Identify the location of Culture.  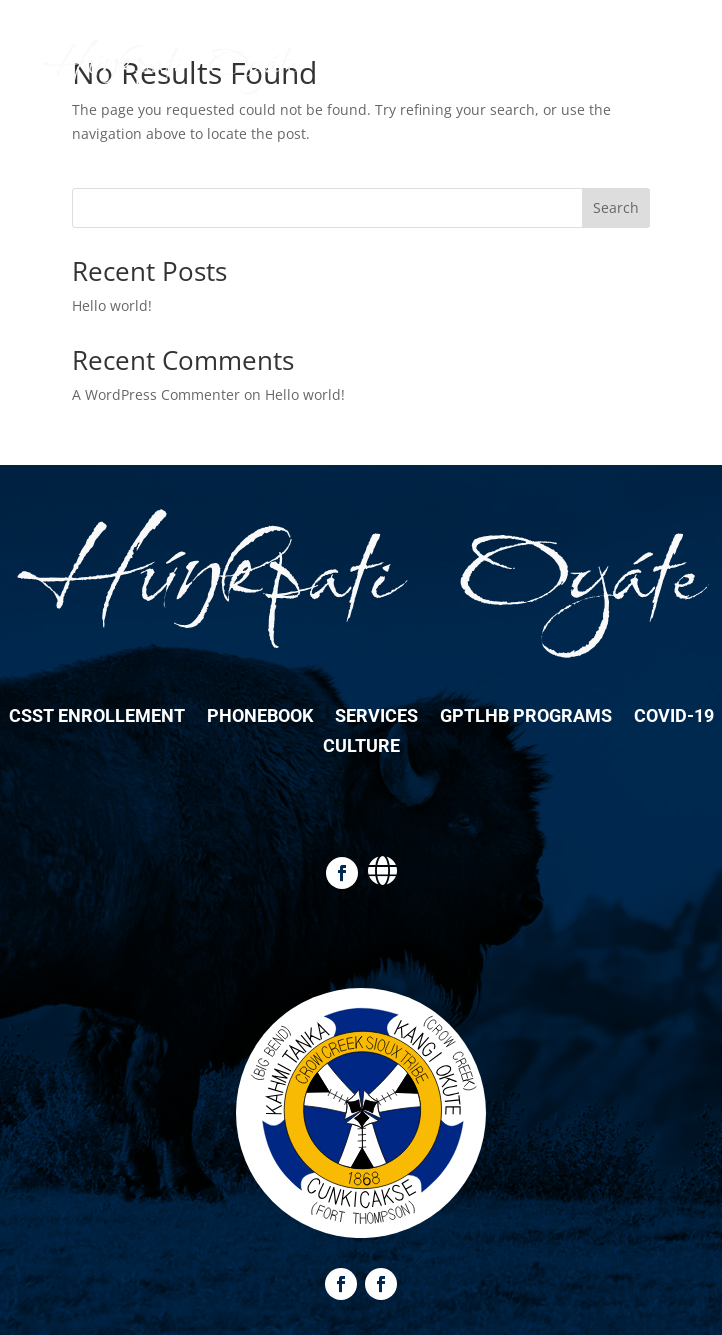
(361, 747).